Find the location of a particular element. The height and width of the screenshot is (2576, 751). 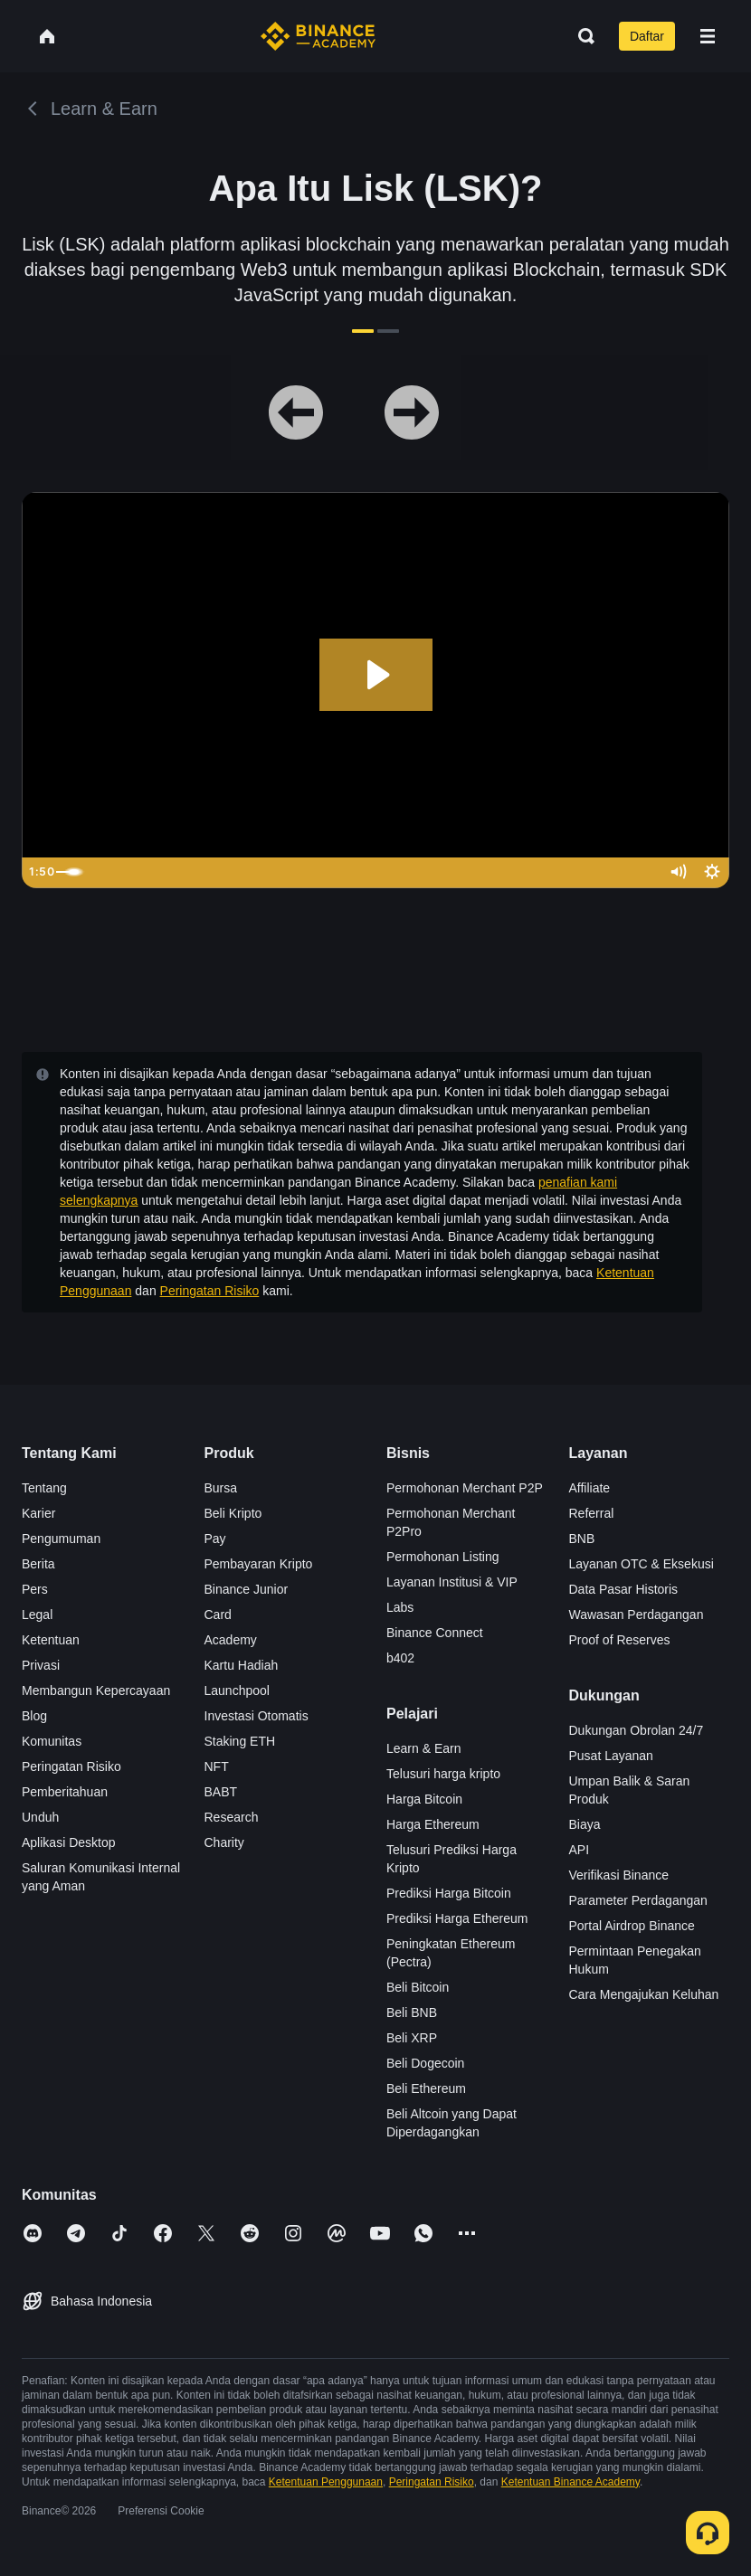

Proof of Reserves is located at coordinates (619, 1640).